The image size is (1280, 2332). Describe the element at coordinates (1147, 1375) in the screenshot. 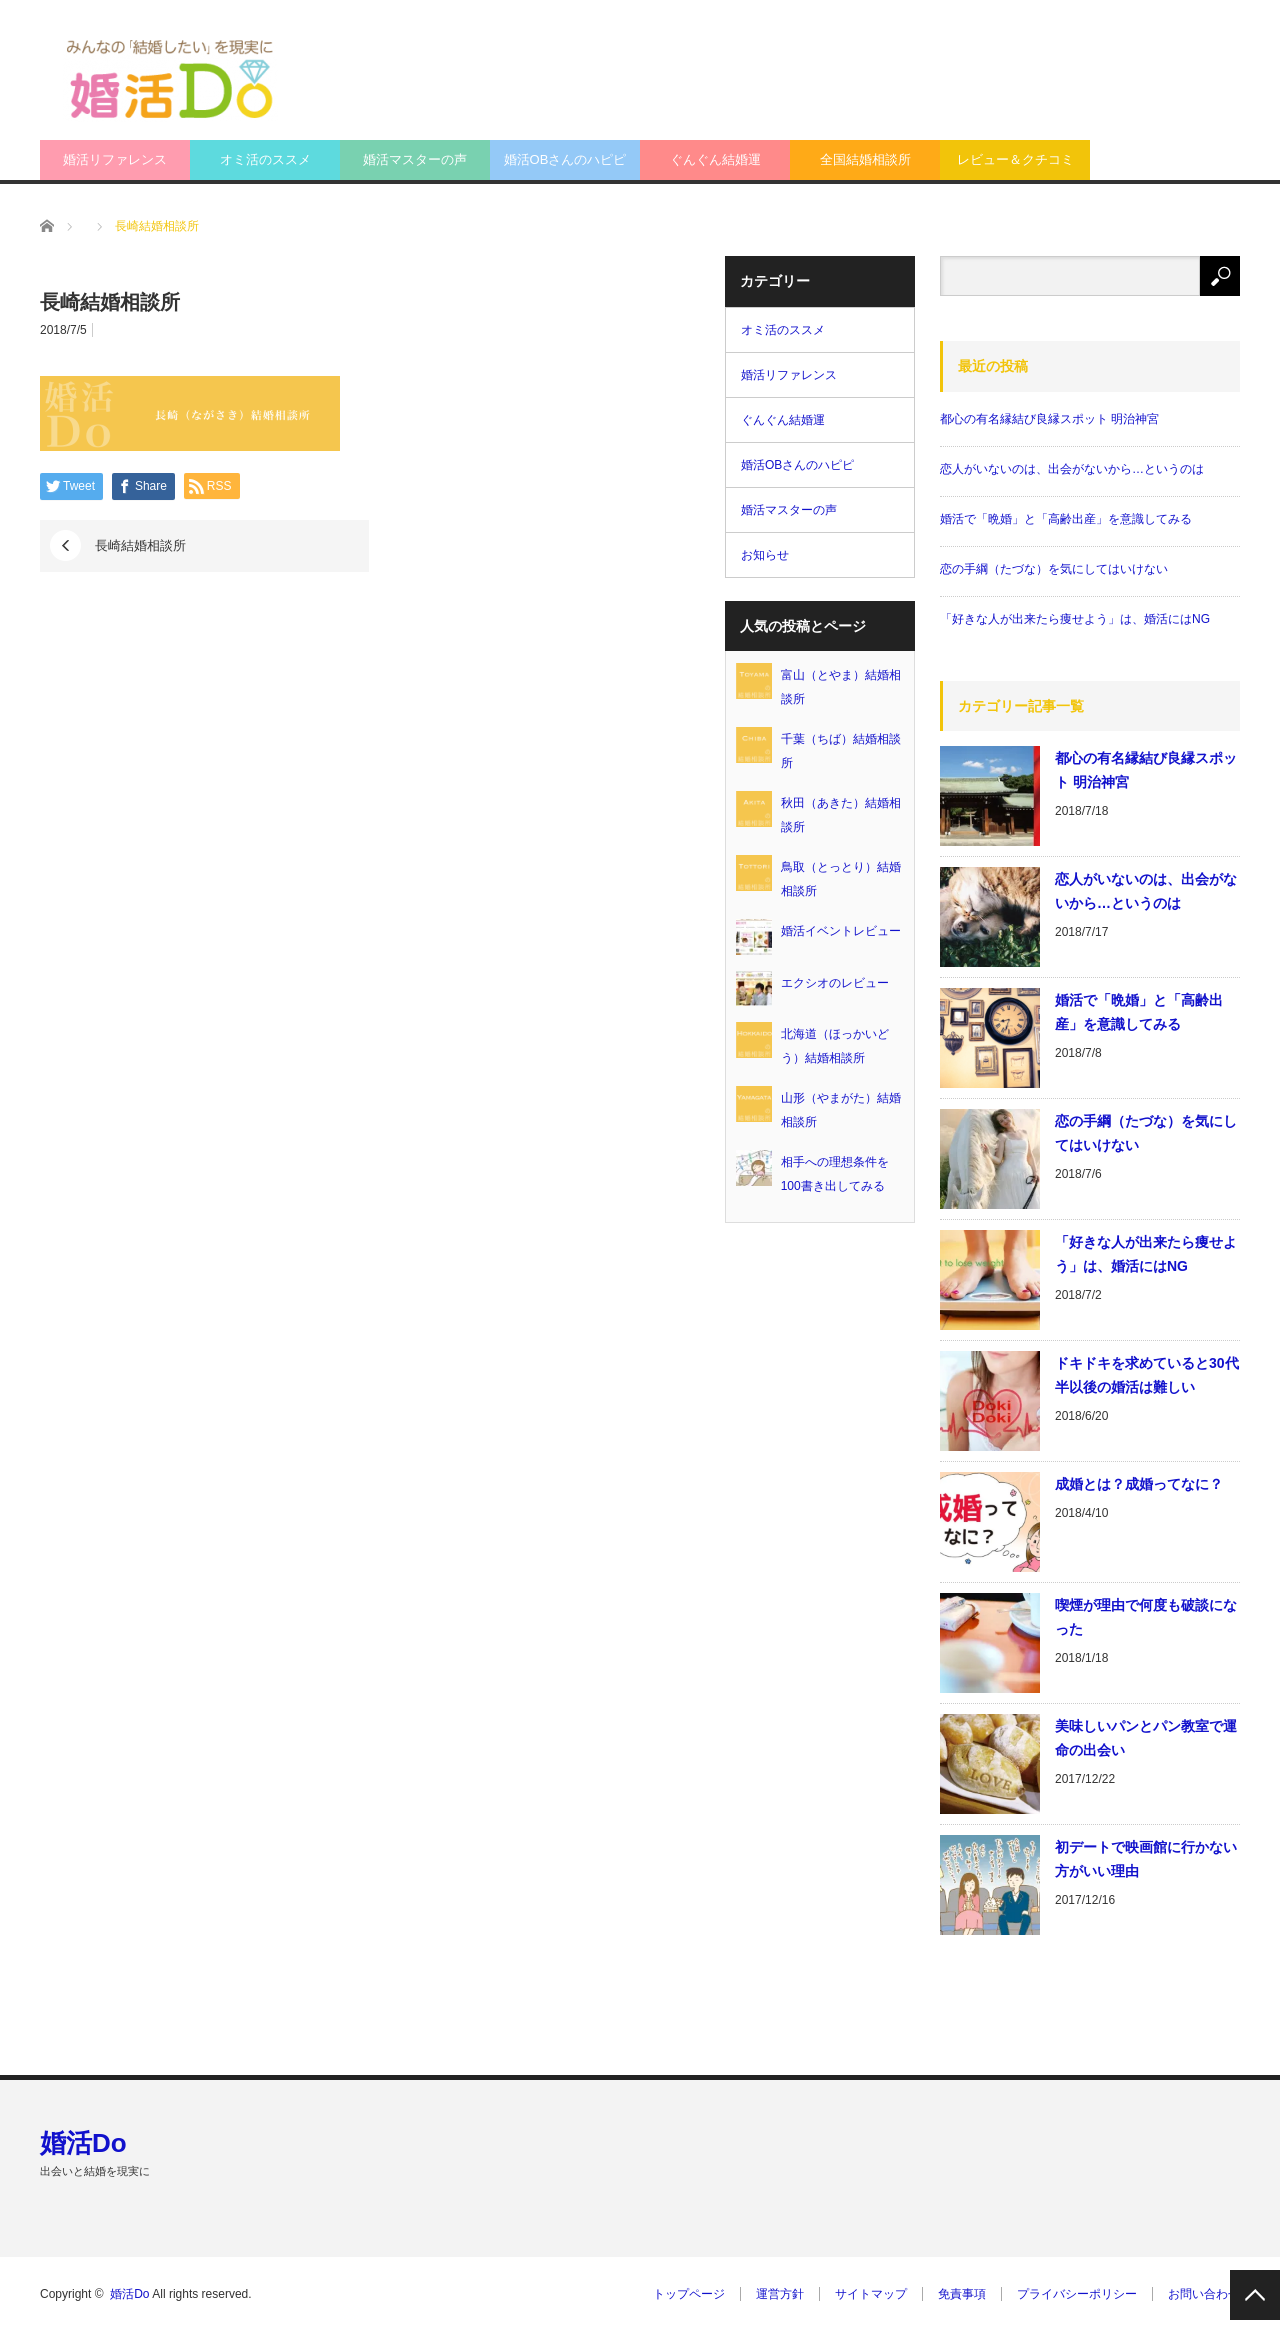

I see `ドキドキを求めていると30代半以後の婚活は難しい` at that location.